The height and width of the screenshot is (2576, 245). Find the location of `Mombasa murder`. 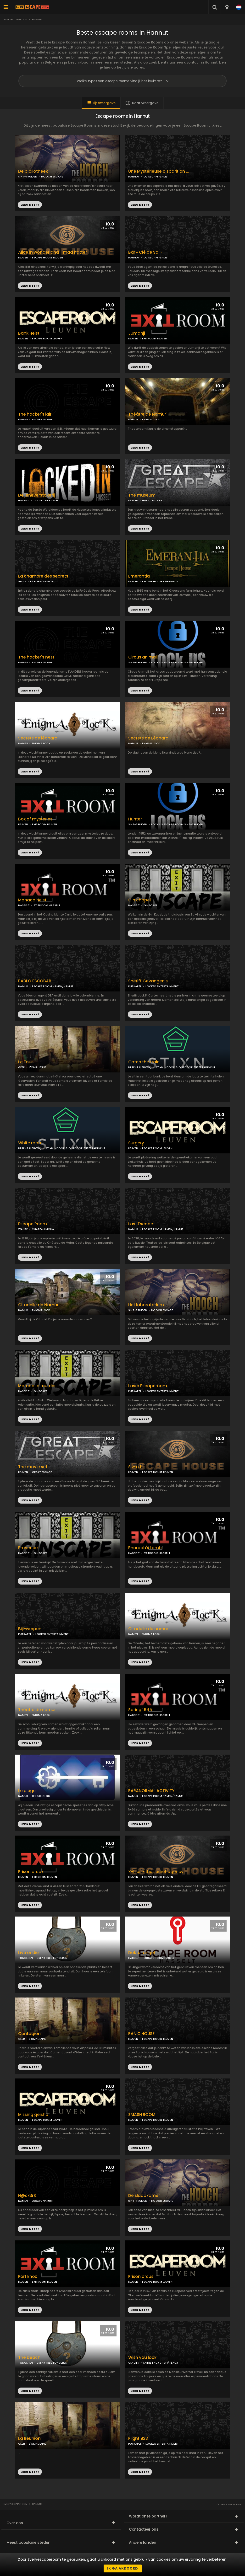

Mombasa murder is located at coordinates (37, 1385).